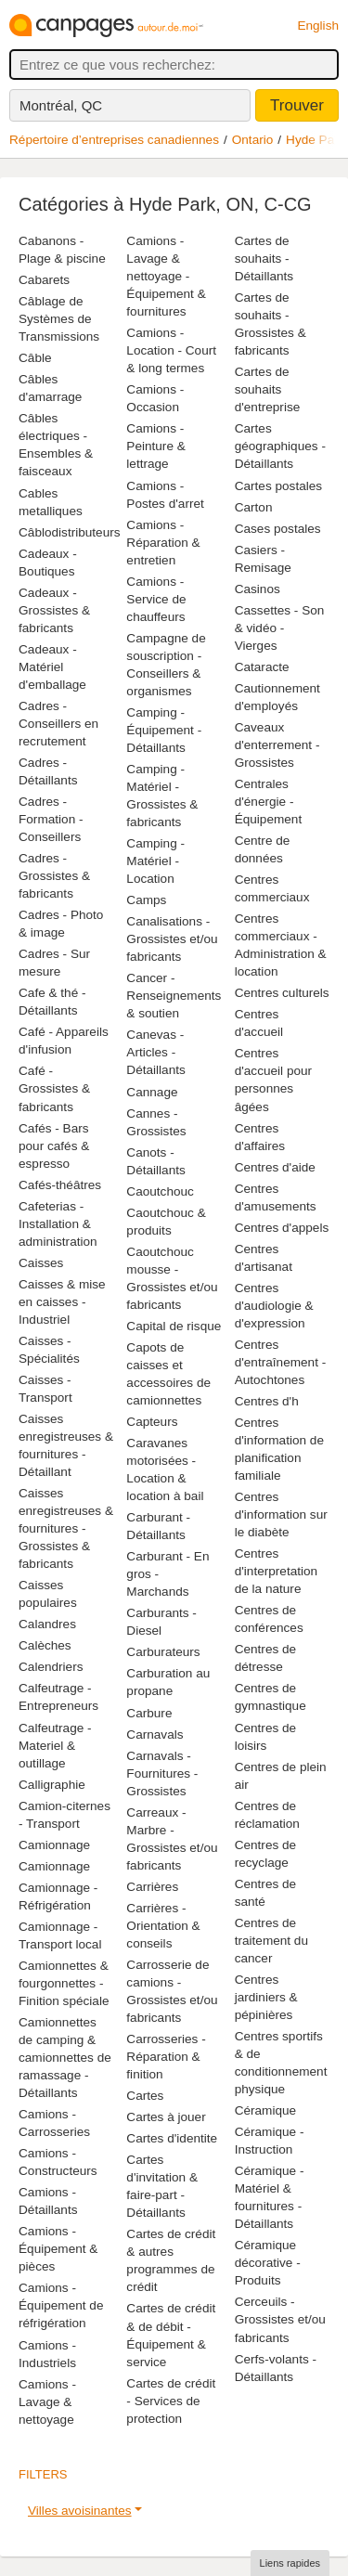  Describe the element at coordinates (266, 1997) in the screenshot. I see `Centres jardiniers & pépinières` at that location.